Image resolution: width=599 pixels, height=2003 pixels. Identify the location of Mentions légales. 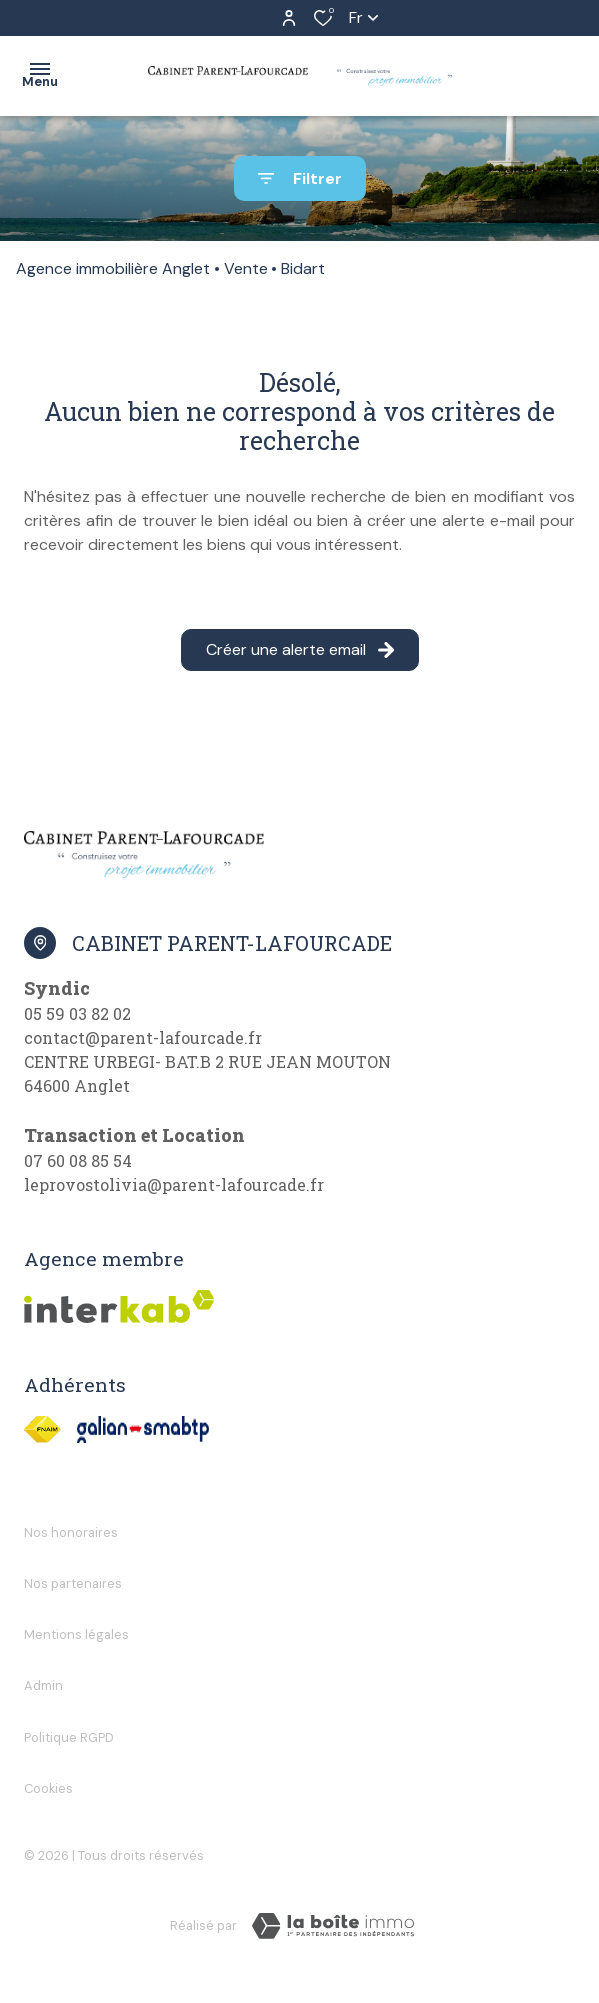
(76, 1634).